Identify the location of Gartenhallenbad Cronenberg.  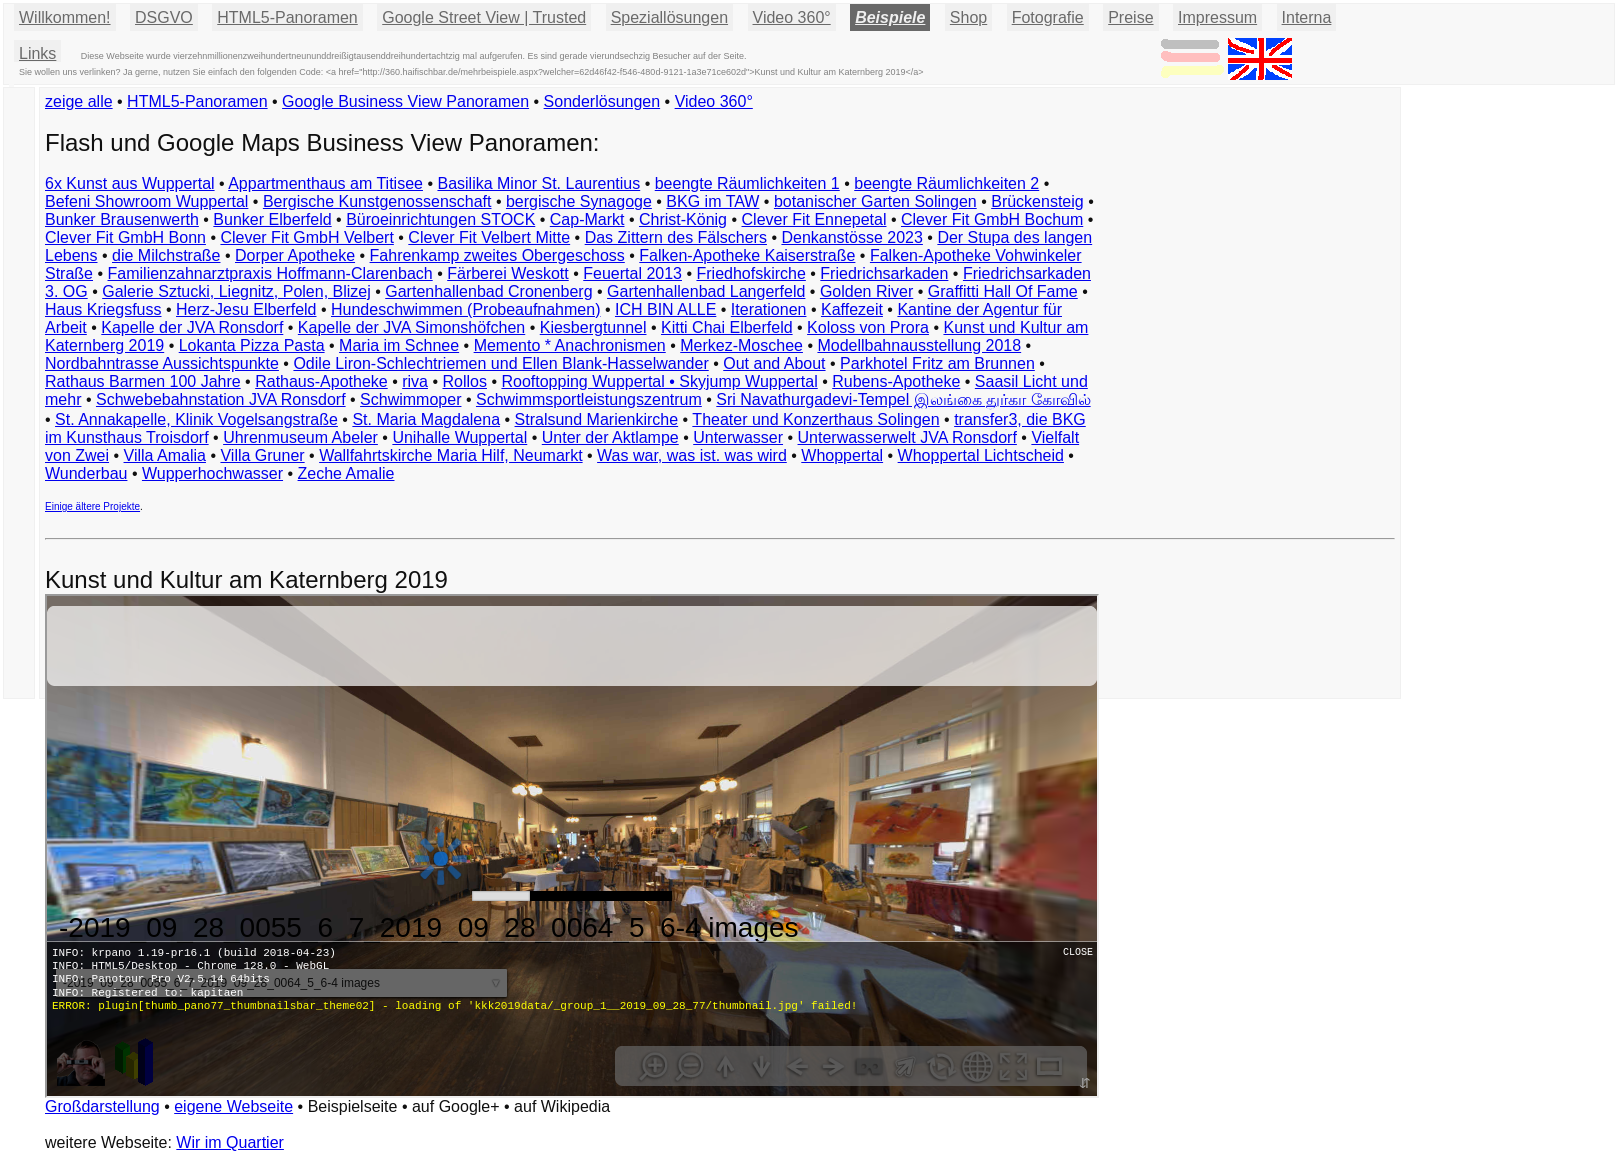
(488, 291).